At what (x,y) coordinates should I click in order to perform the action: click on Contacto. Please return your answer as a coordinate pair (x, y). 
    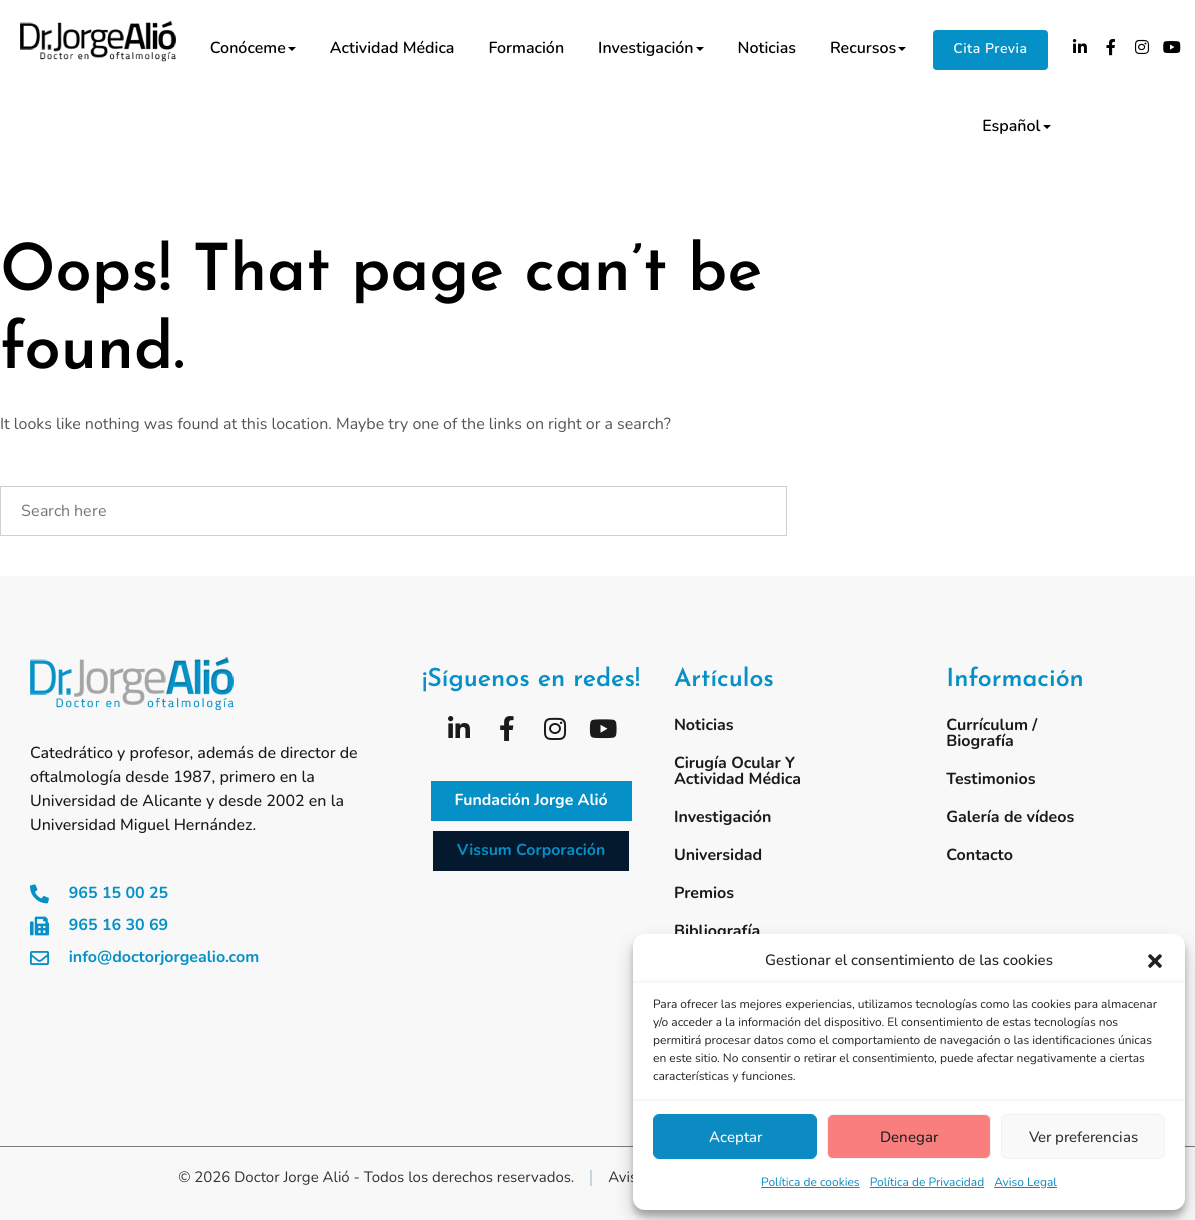
    Looking at the image, I should click on (979, 855).